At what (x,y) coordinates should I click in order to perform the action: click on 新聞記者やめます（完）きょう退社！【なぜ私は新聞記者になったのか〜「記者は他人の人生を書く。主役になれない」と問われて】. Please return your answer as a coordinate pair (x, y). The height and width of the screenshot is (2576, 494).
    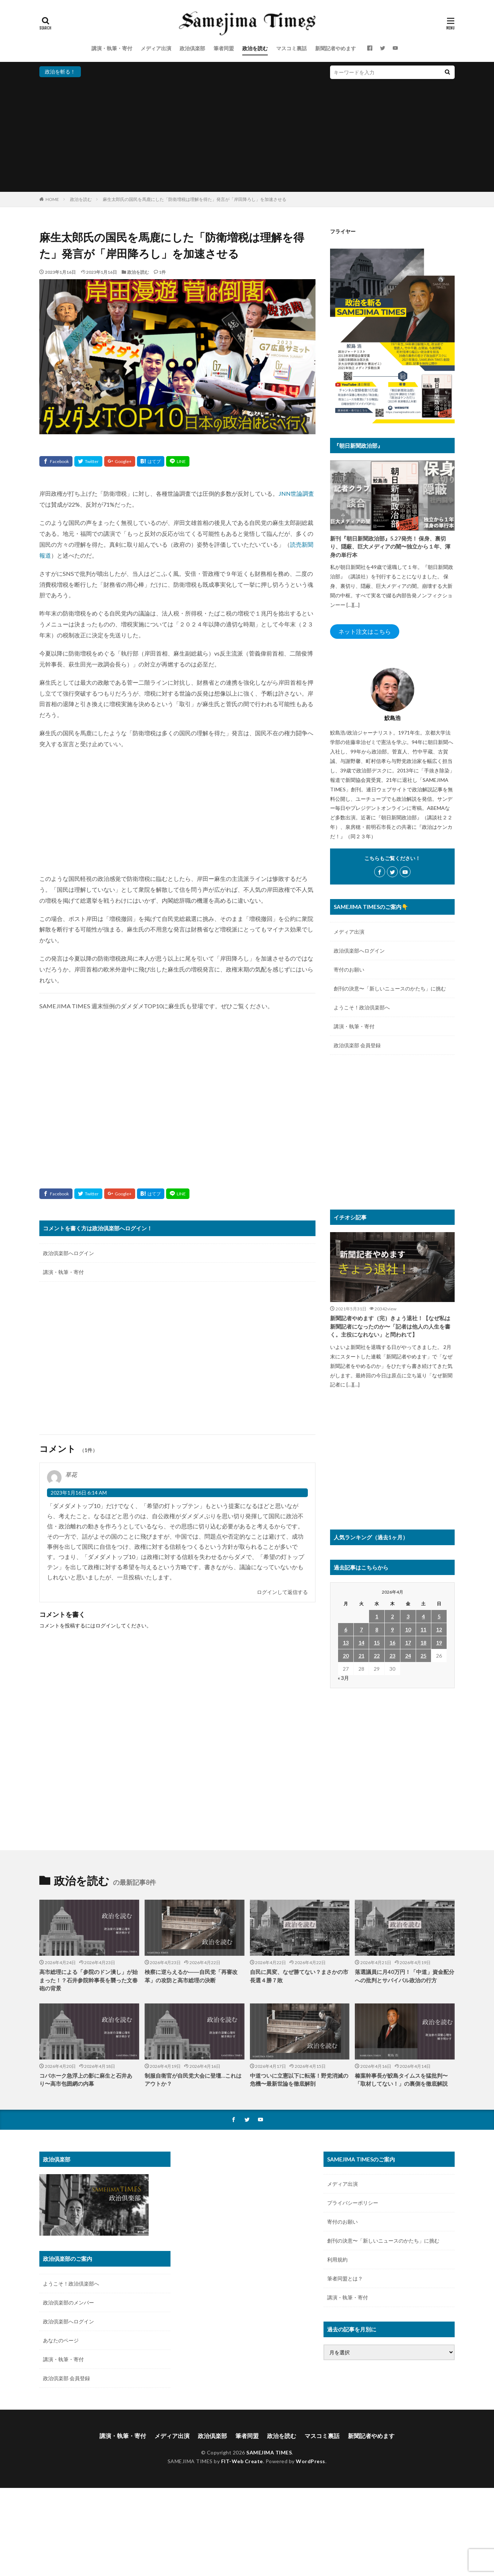
    Looking at the image, I should click on (390, 1326).